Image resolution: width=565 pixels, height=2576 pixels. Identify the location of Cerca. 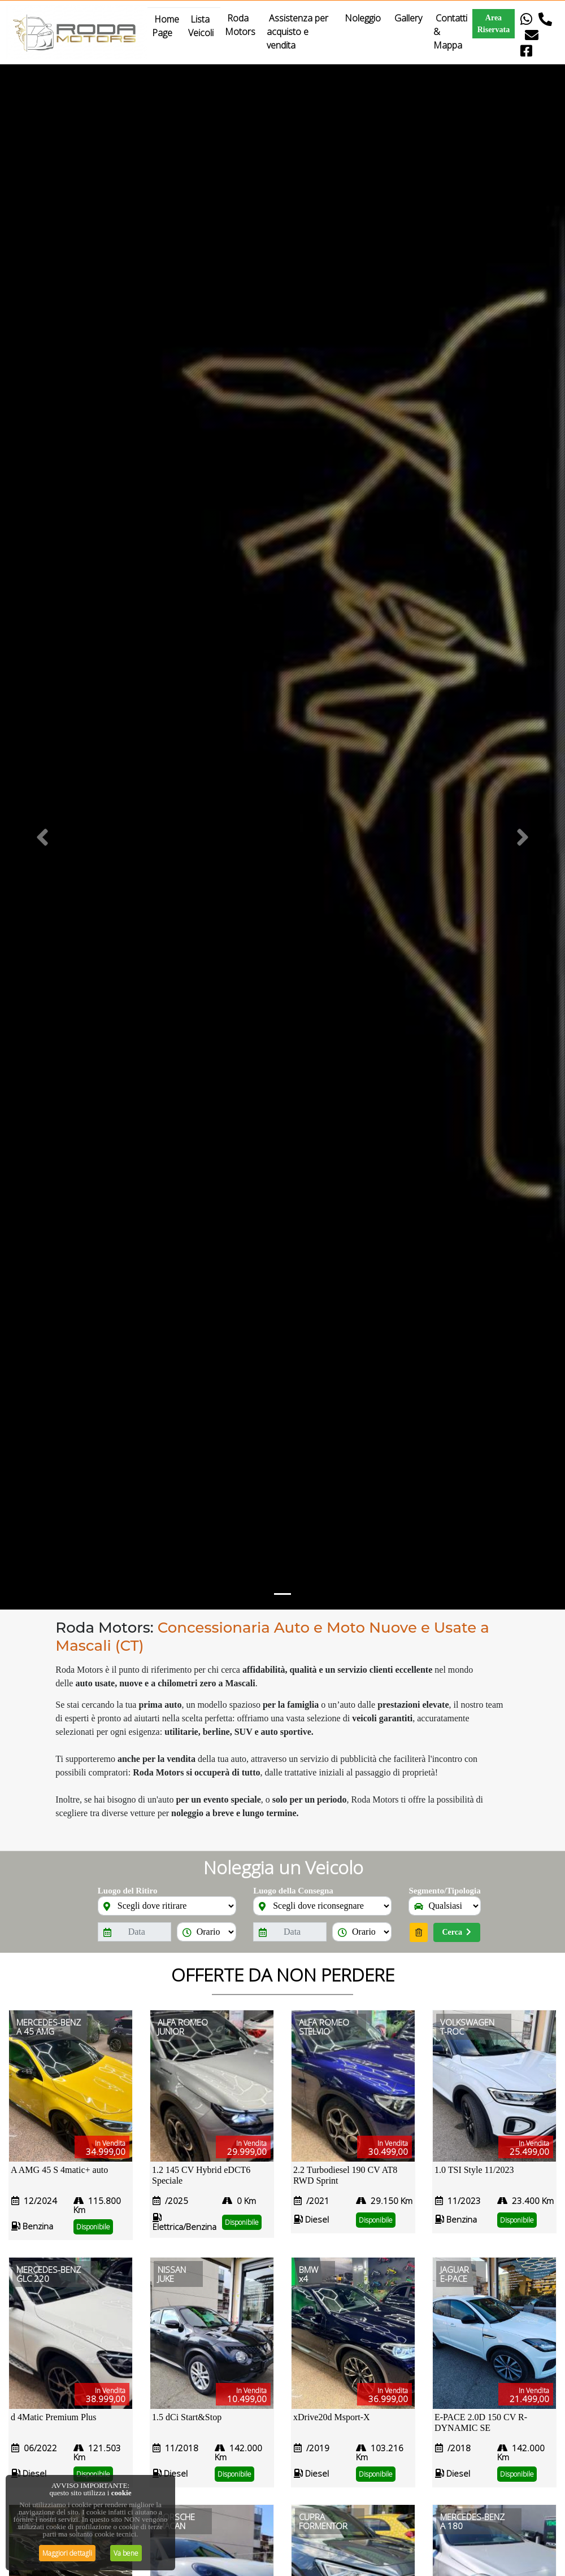
(456, 1932).